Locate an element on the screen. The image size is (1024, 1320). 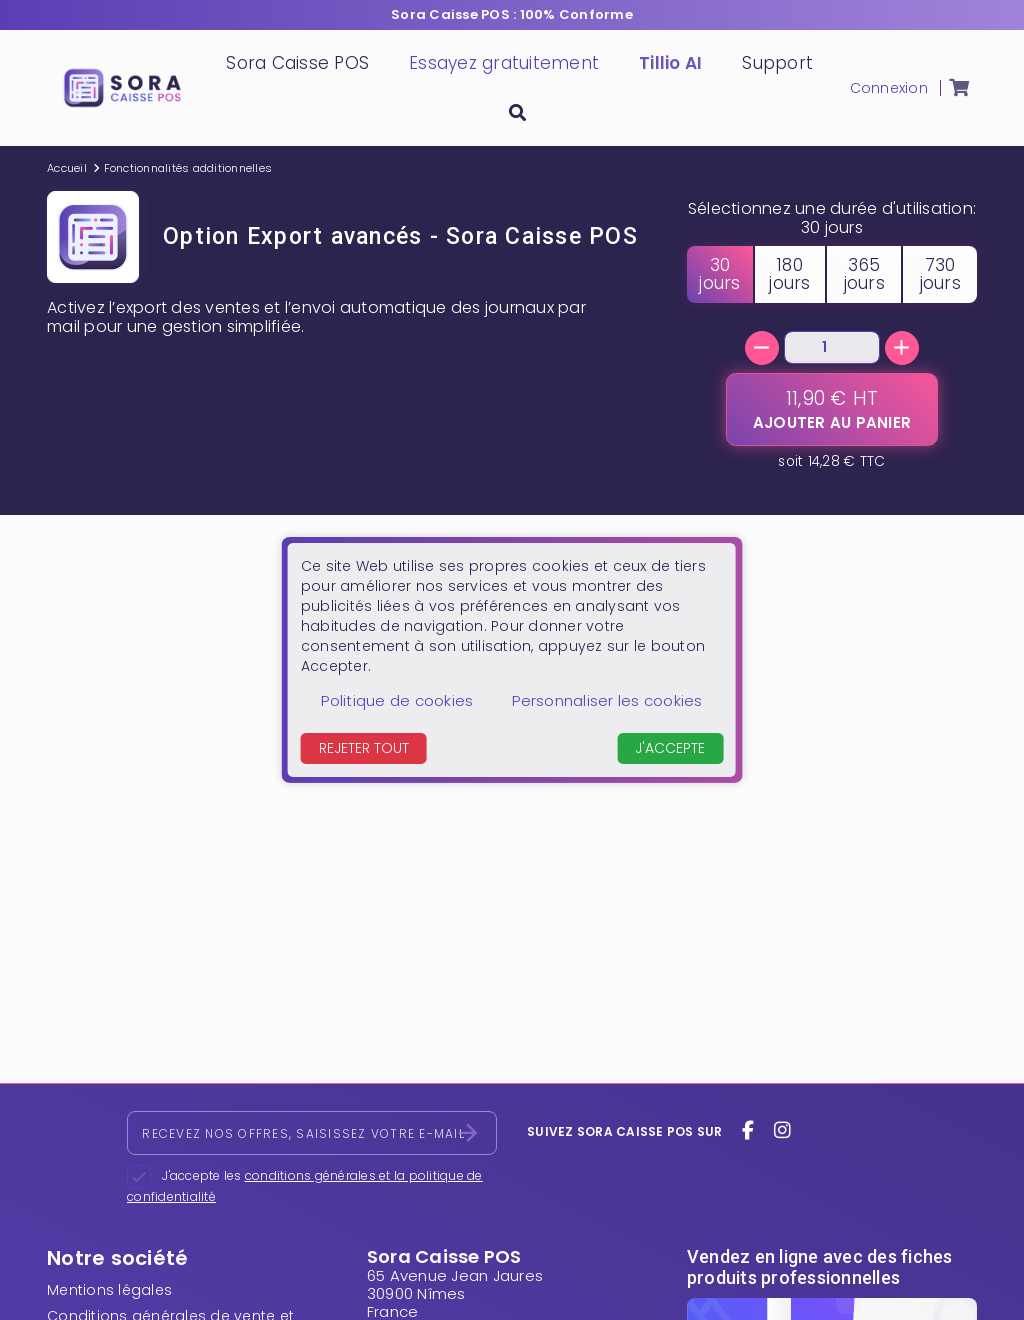
[Ajouter au panier] is located at coordinates (832, 409).